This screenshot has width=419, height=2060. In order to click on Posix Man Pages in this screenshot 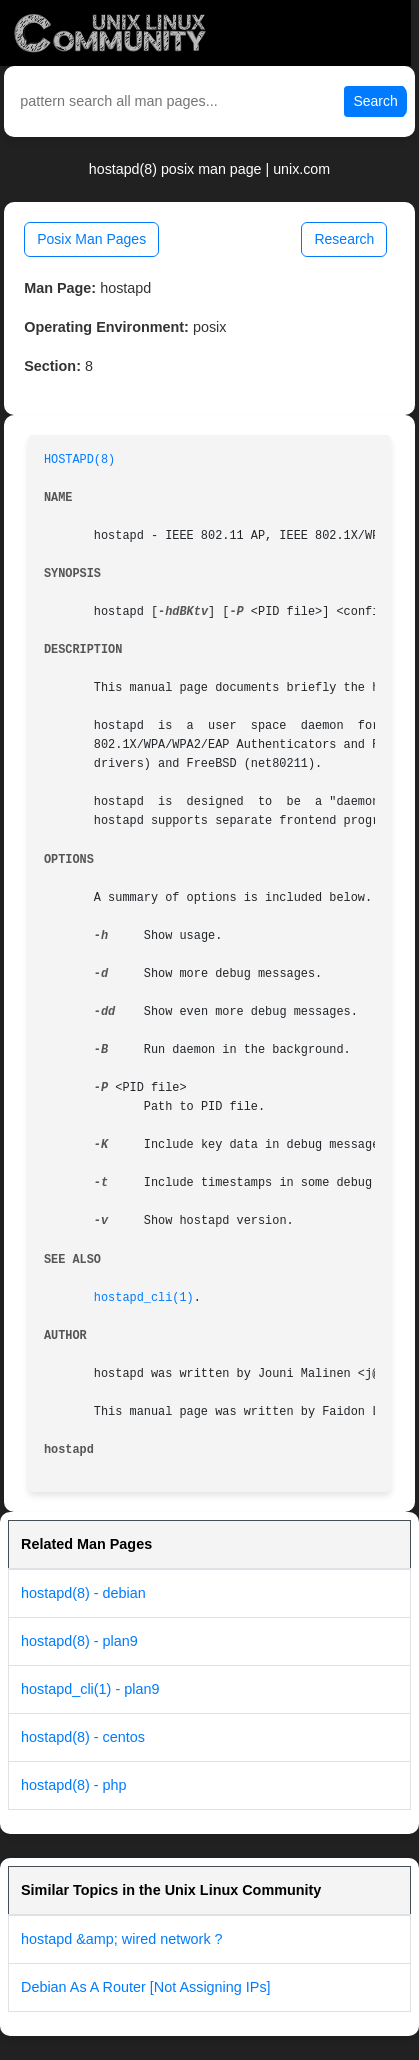, I will do `click(91, 239)`.